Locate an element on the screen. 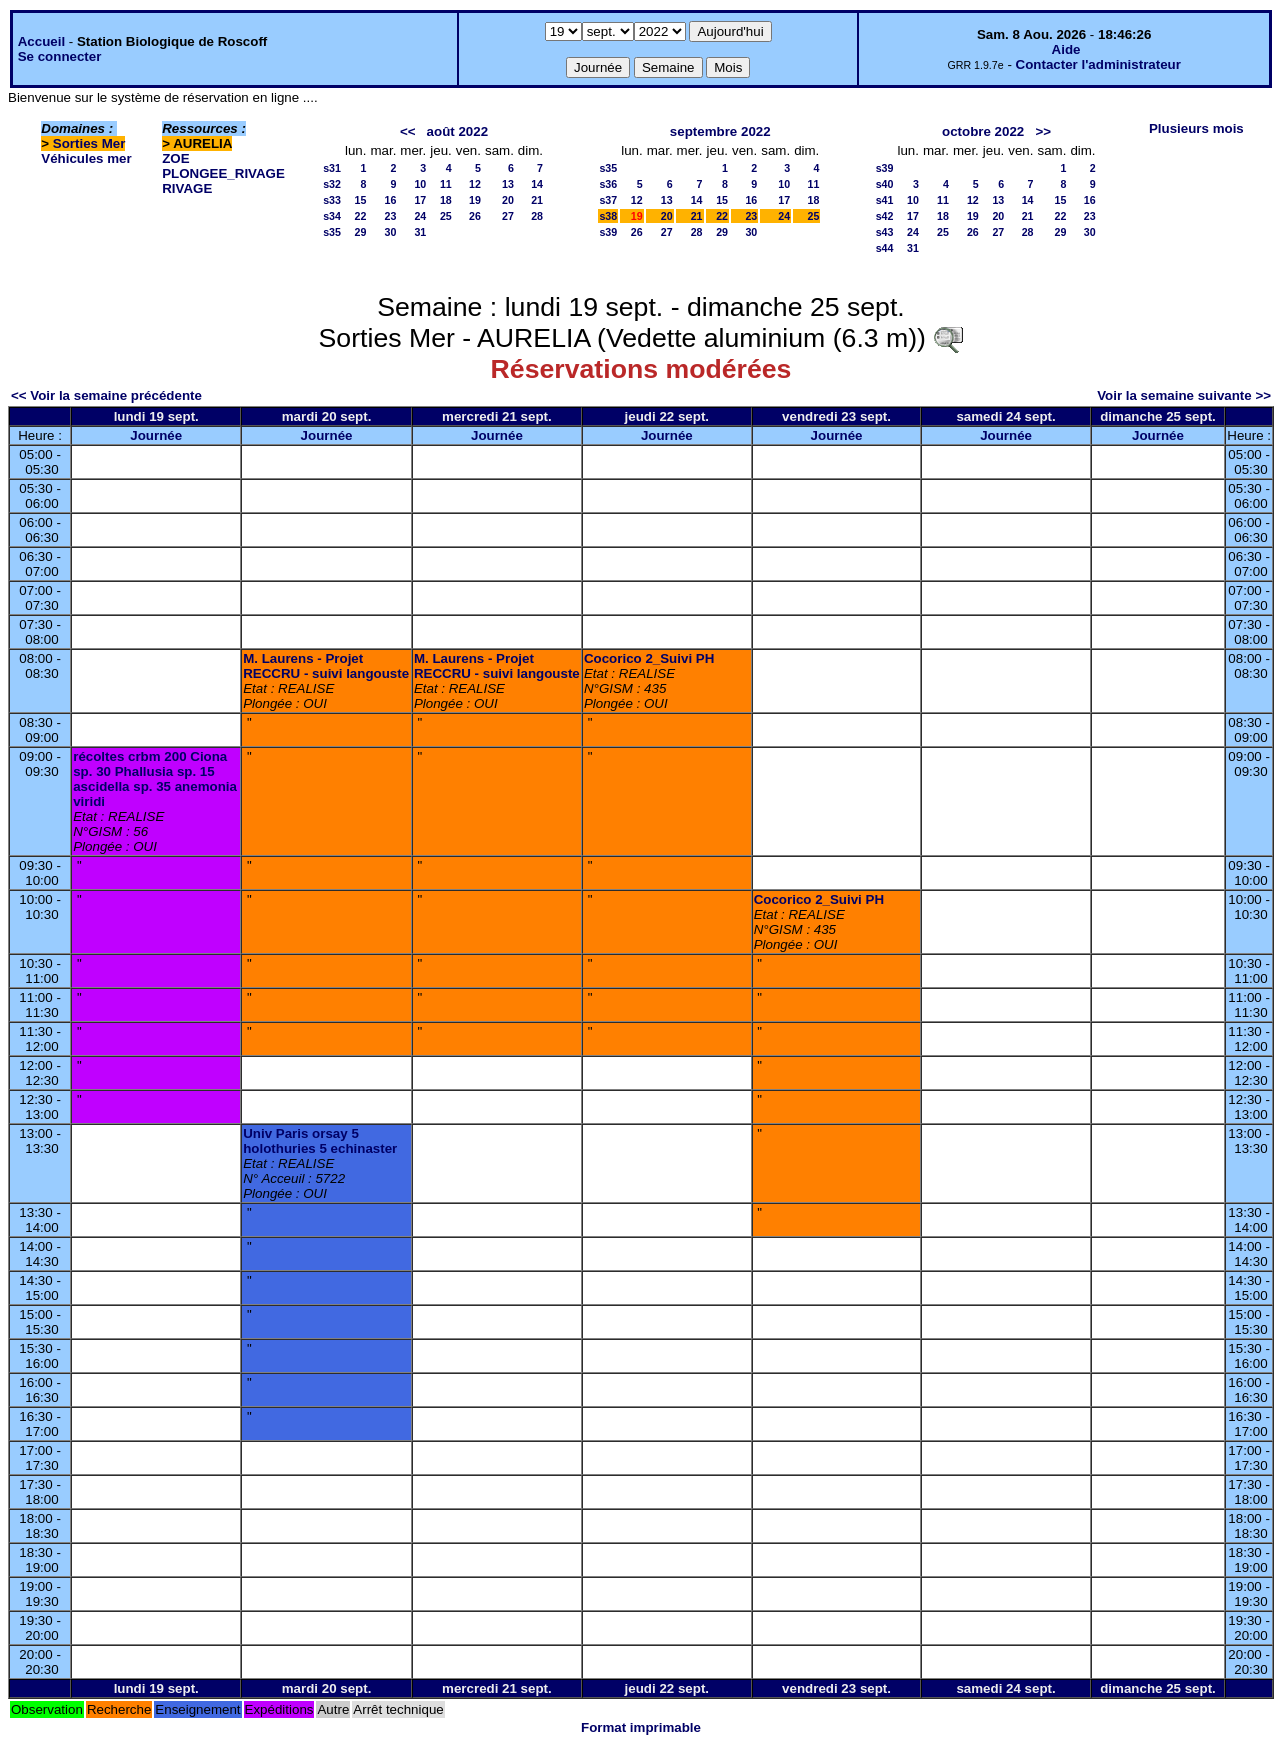  Cocorico 2_Suivi PH is located at coordinates (649, 658).